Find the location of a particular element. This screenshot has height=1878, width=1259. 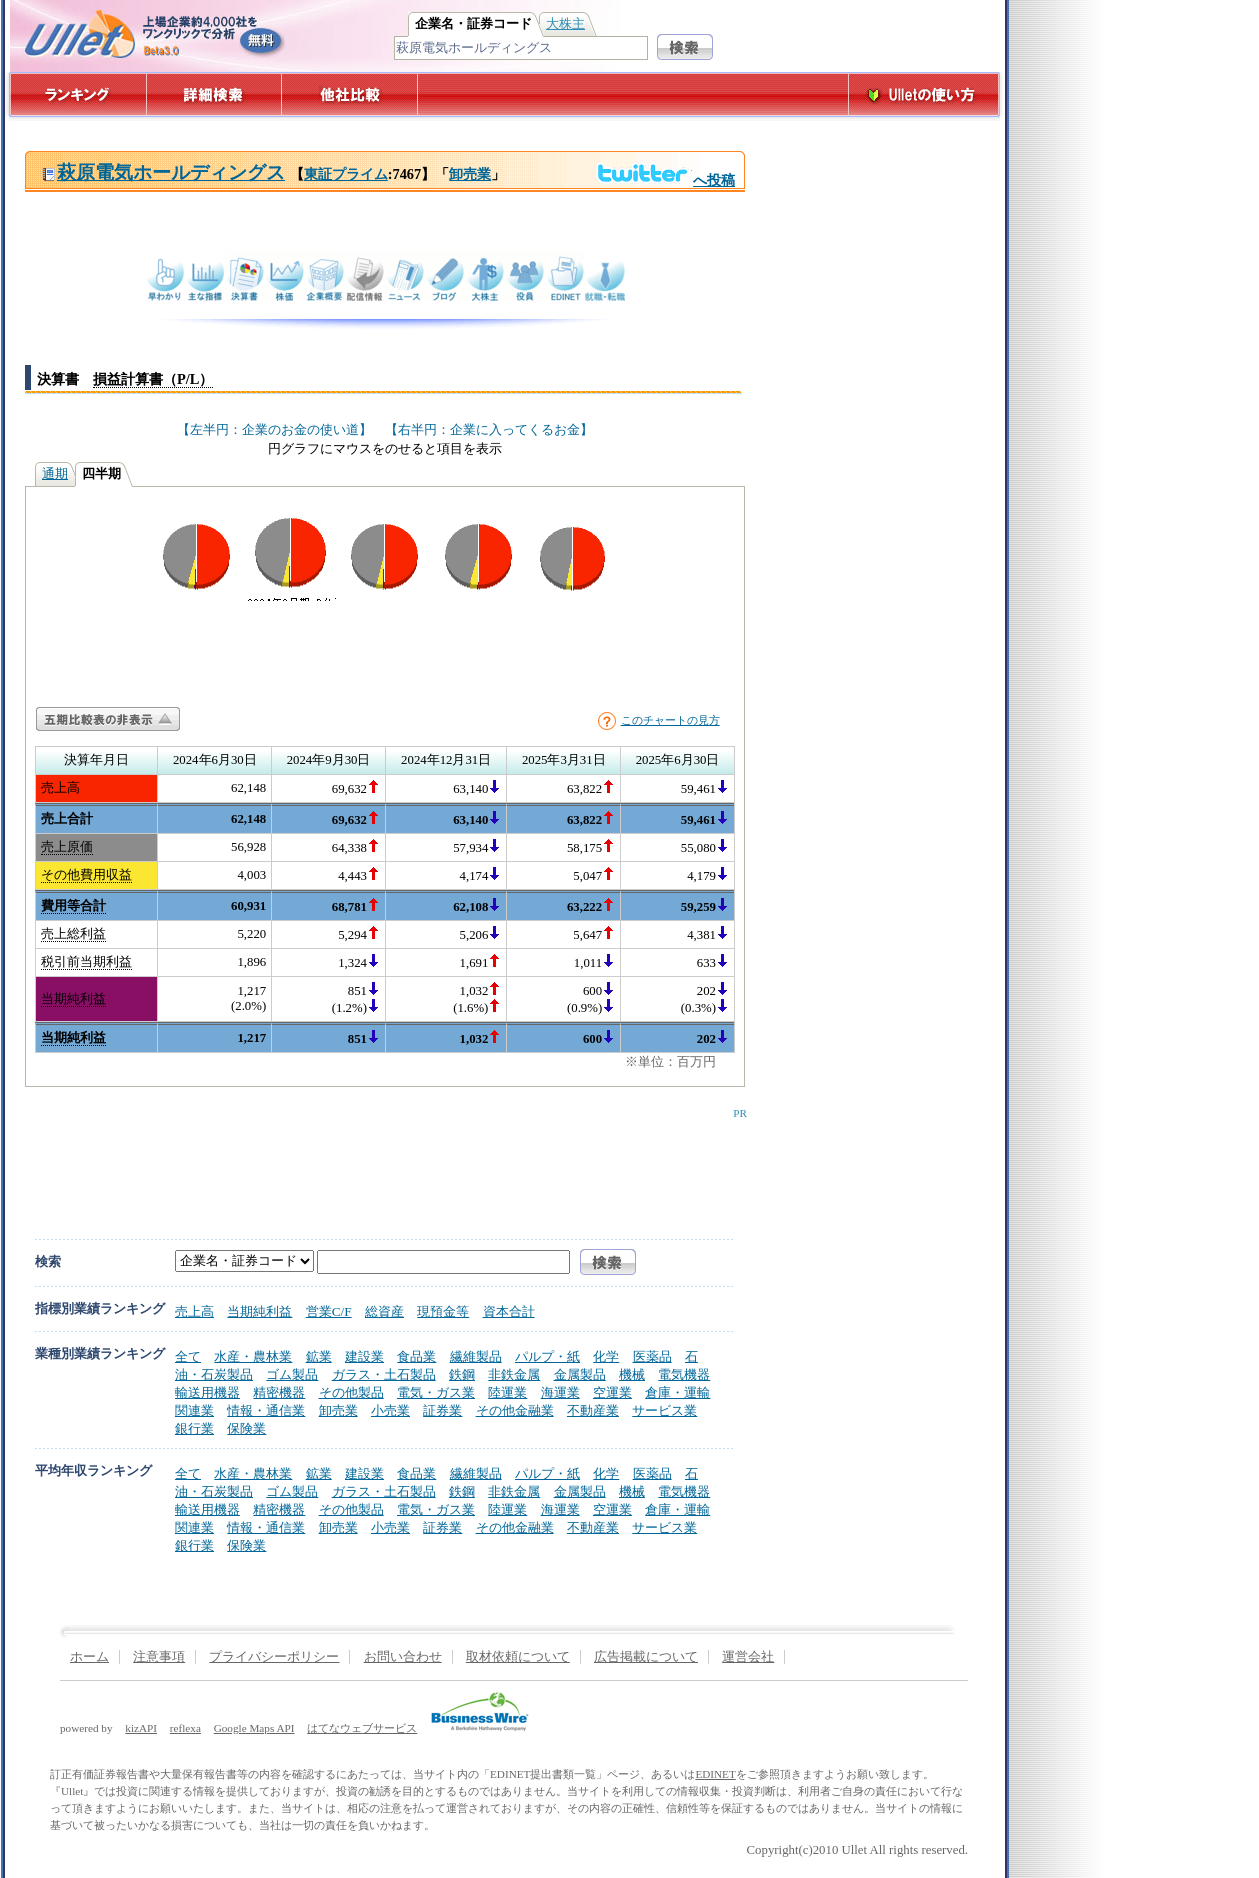

総資産 is located at coordinates (384, 1311).